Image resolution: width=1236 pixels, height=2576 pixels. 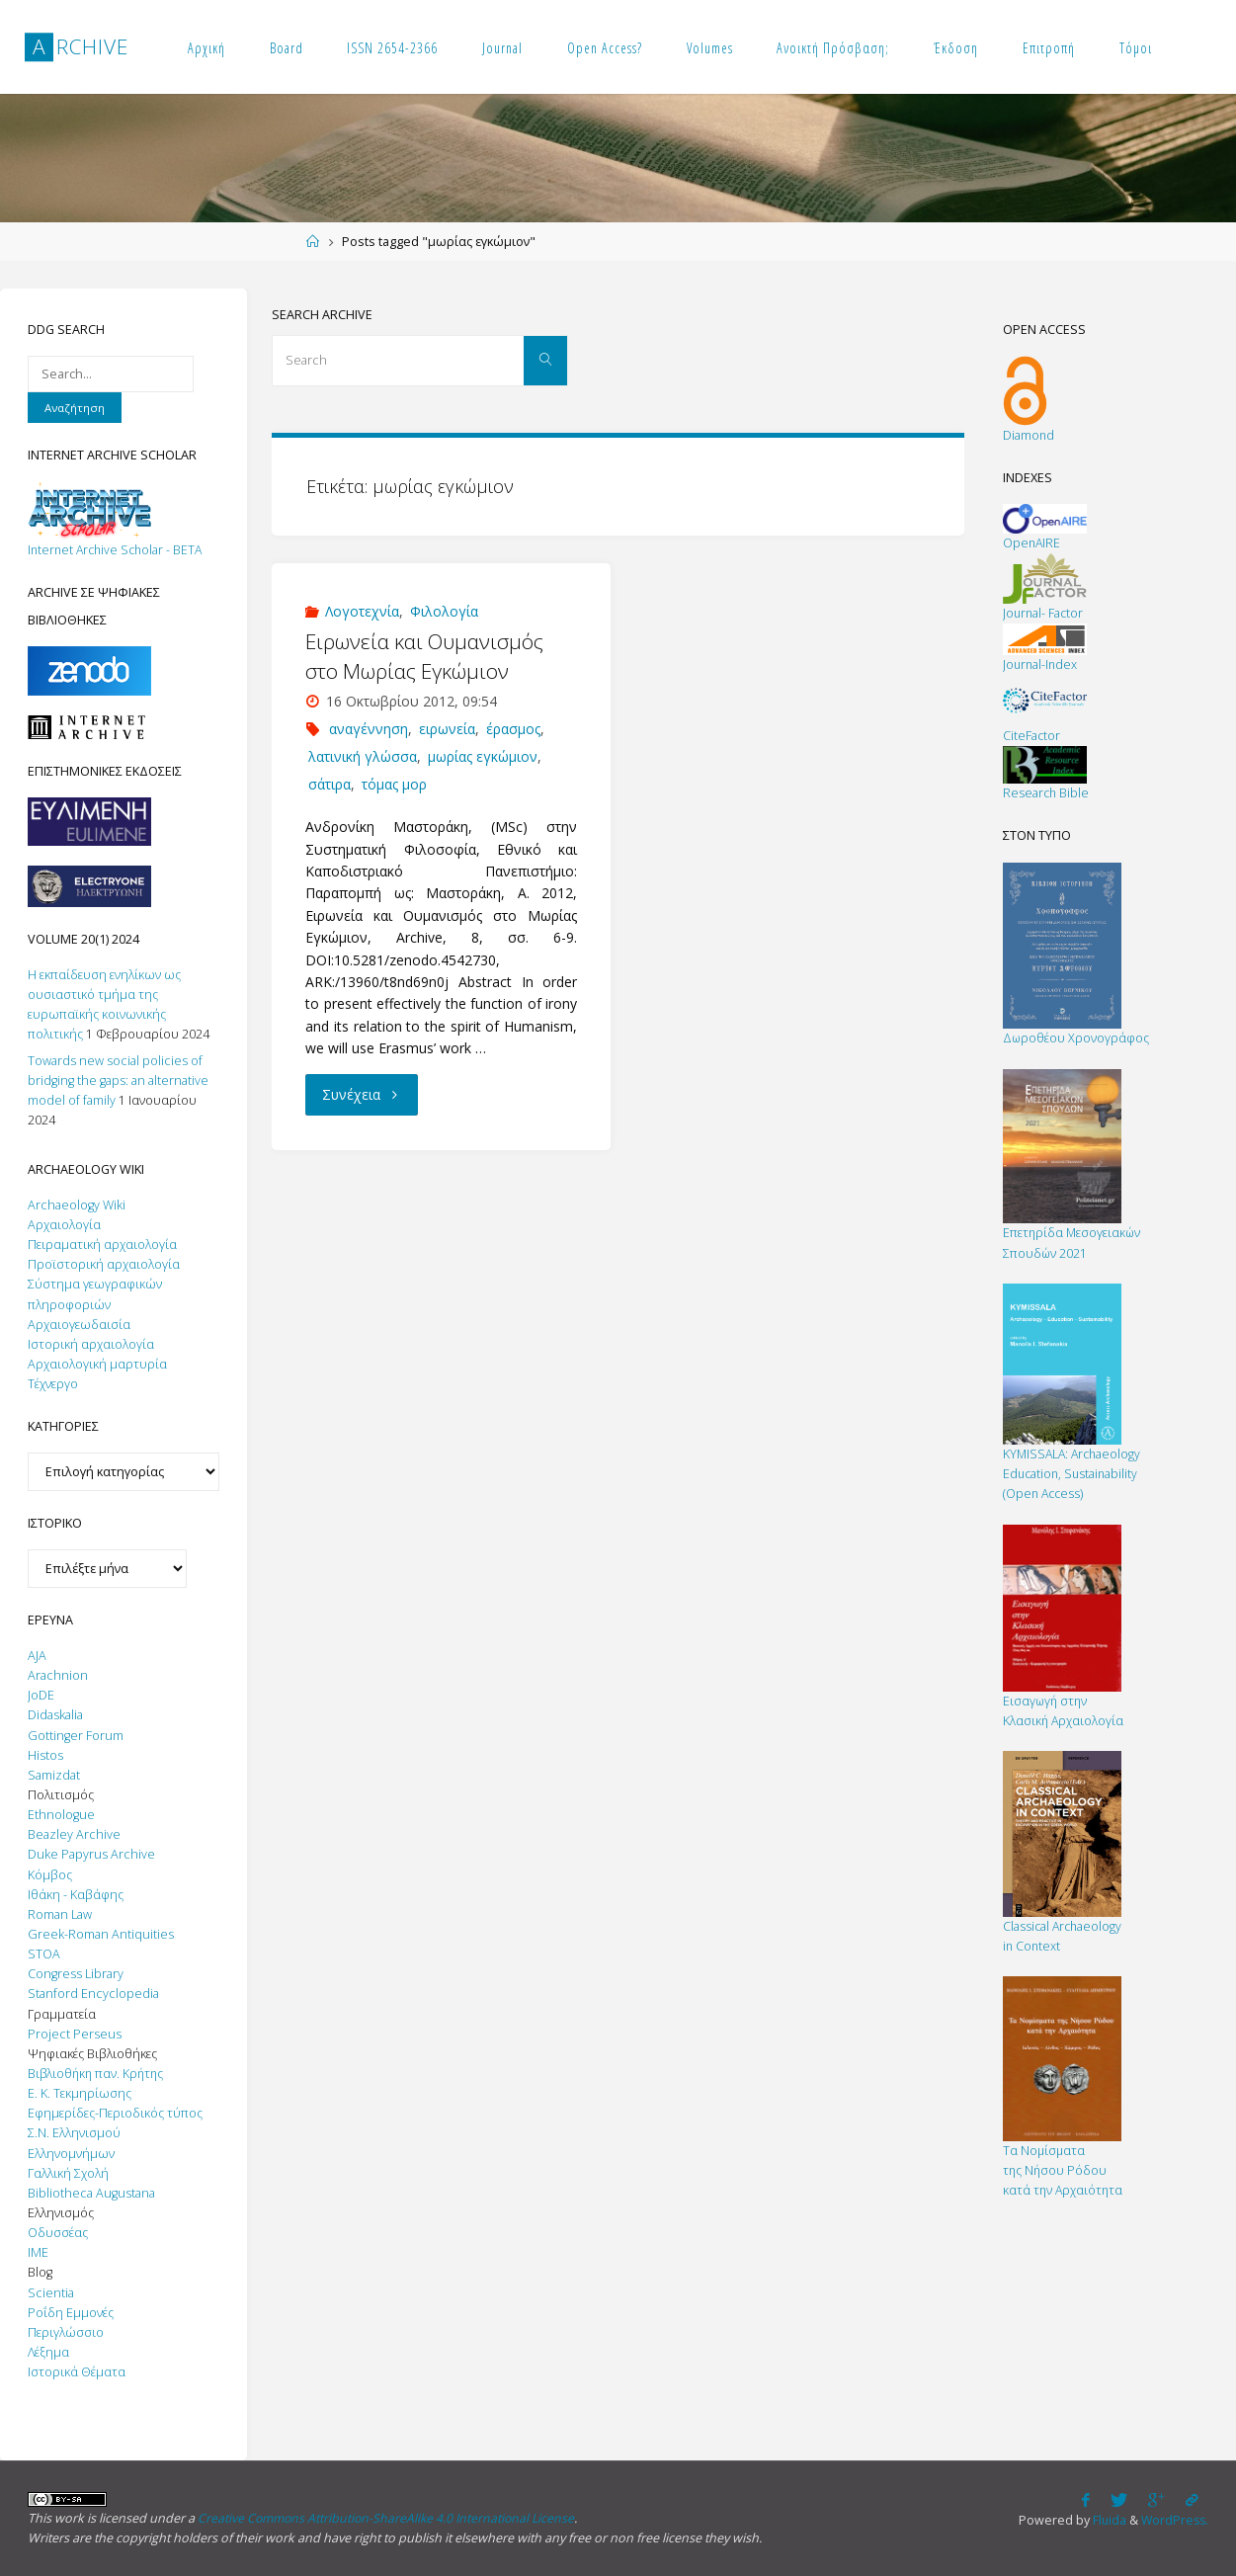 I want to click on Επιτροπή, so click(x=1049, y=48).